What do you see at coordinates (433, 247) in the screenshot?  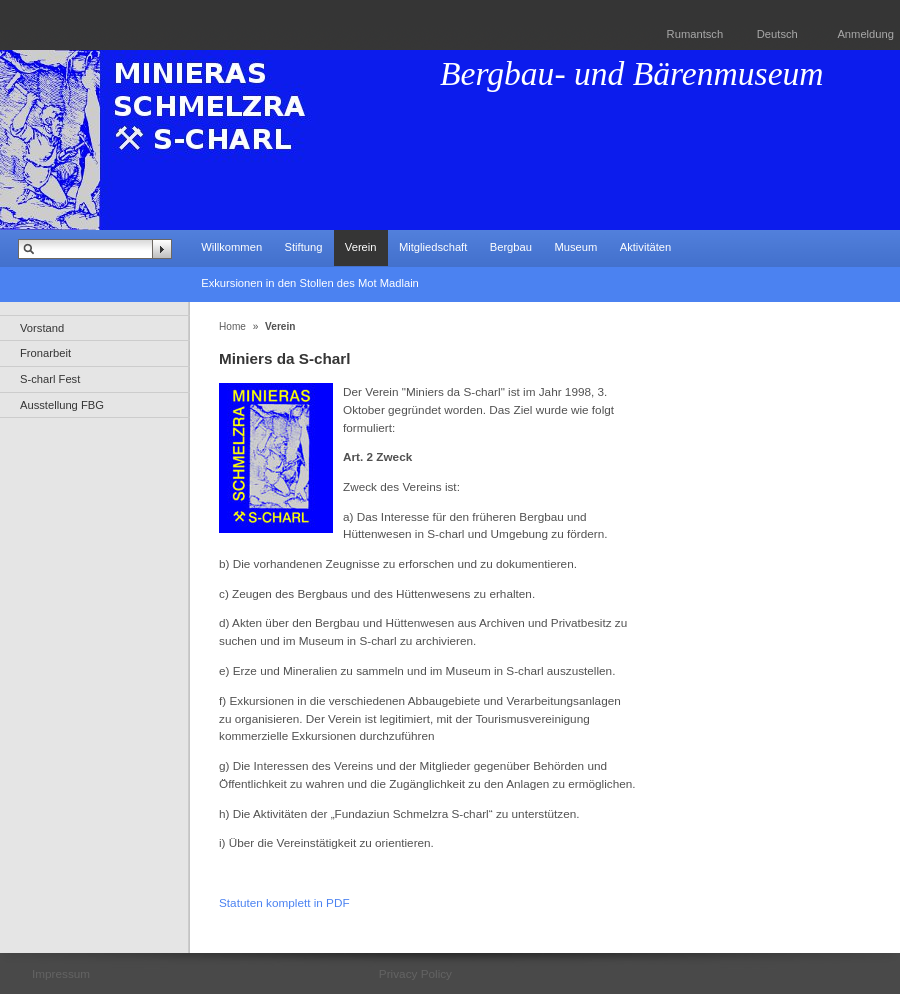 I see `Mitgliedschaft` at bounding box center [433, 247].